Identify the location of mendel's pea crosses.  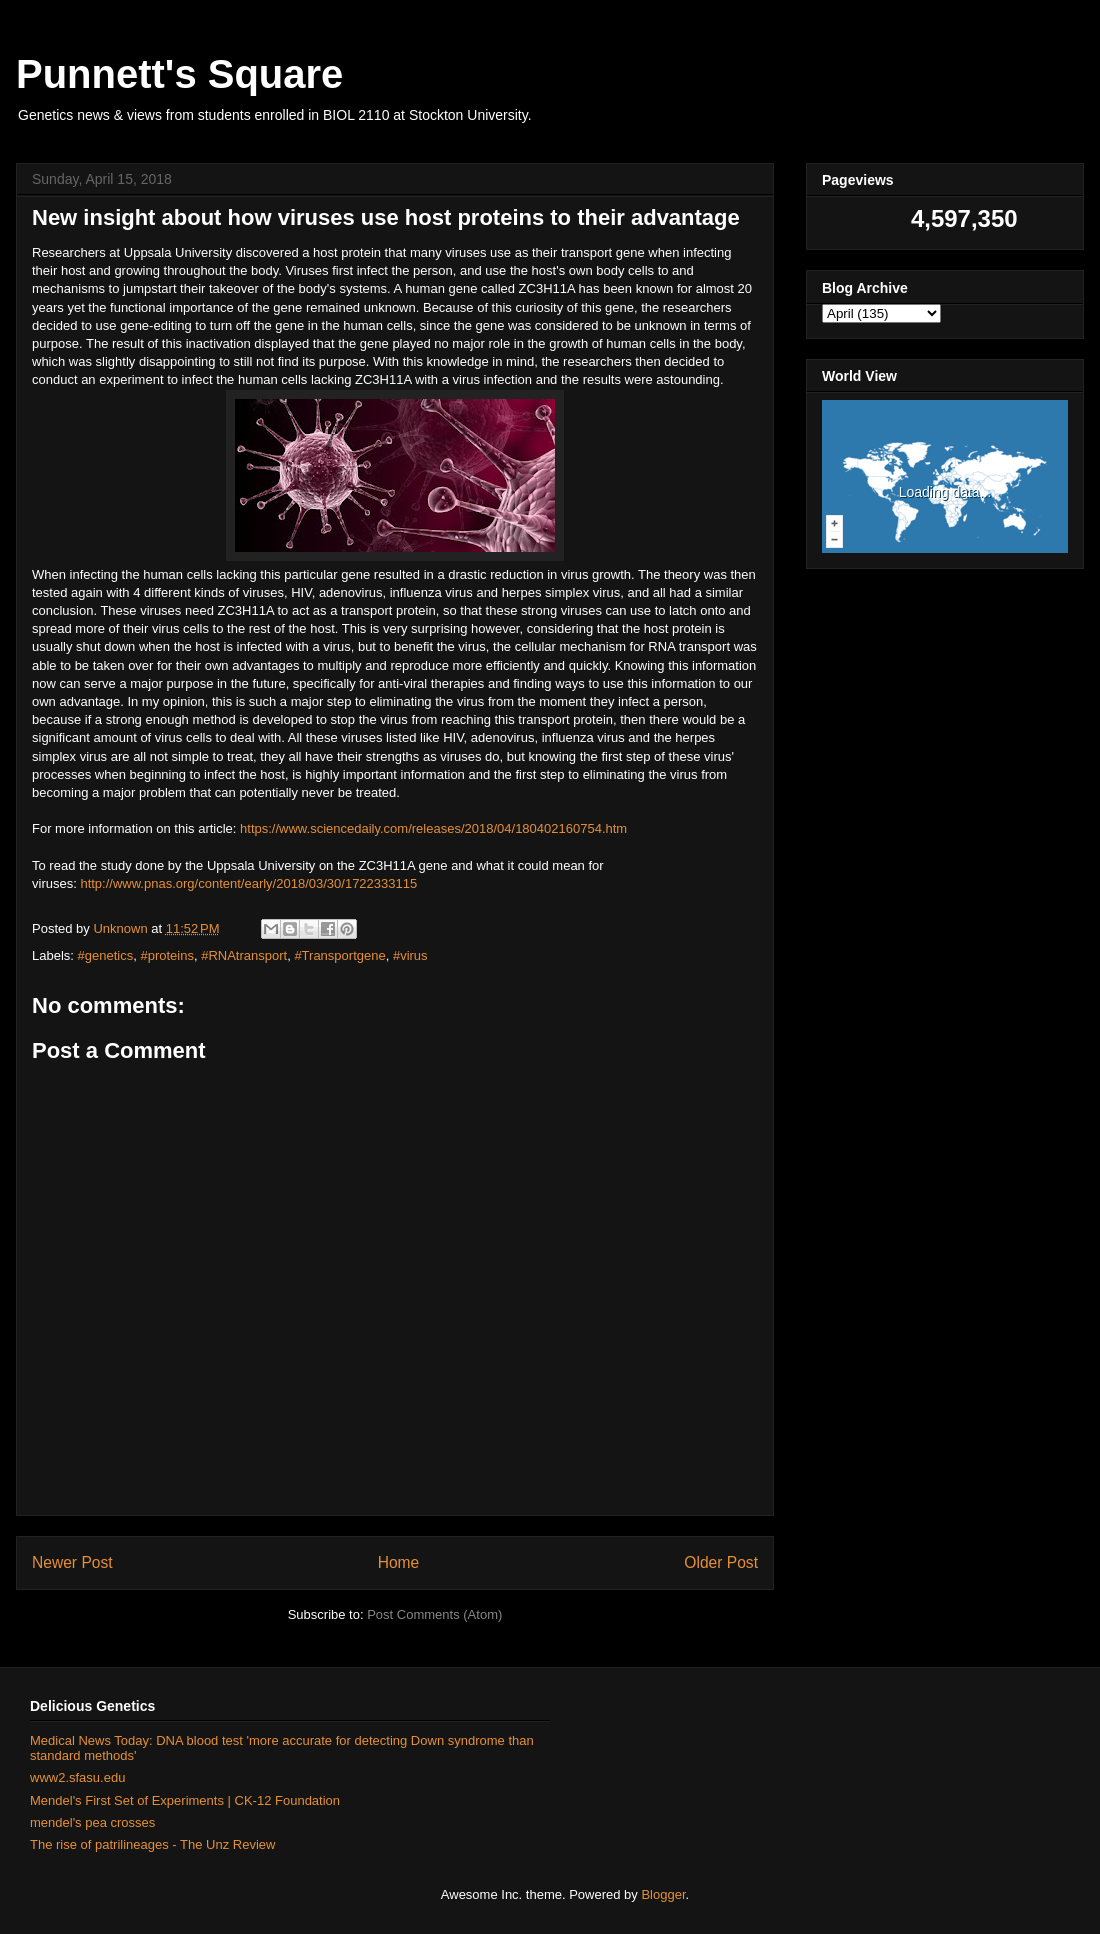
(92, 1822).